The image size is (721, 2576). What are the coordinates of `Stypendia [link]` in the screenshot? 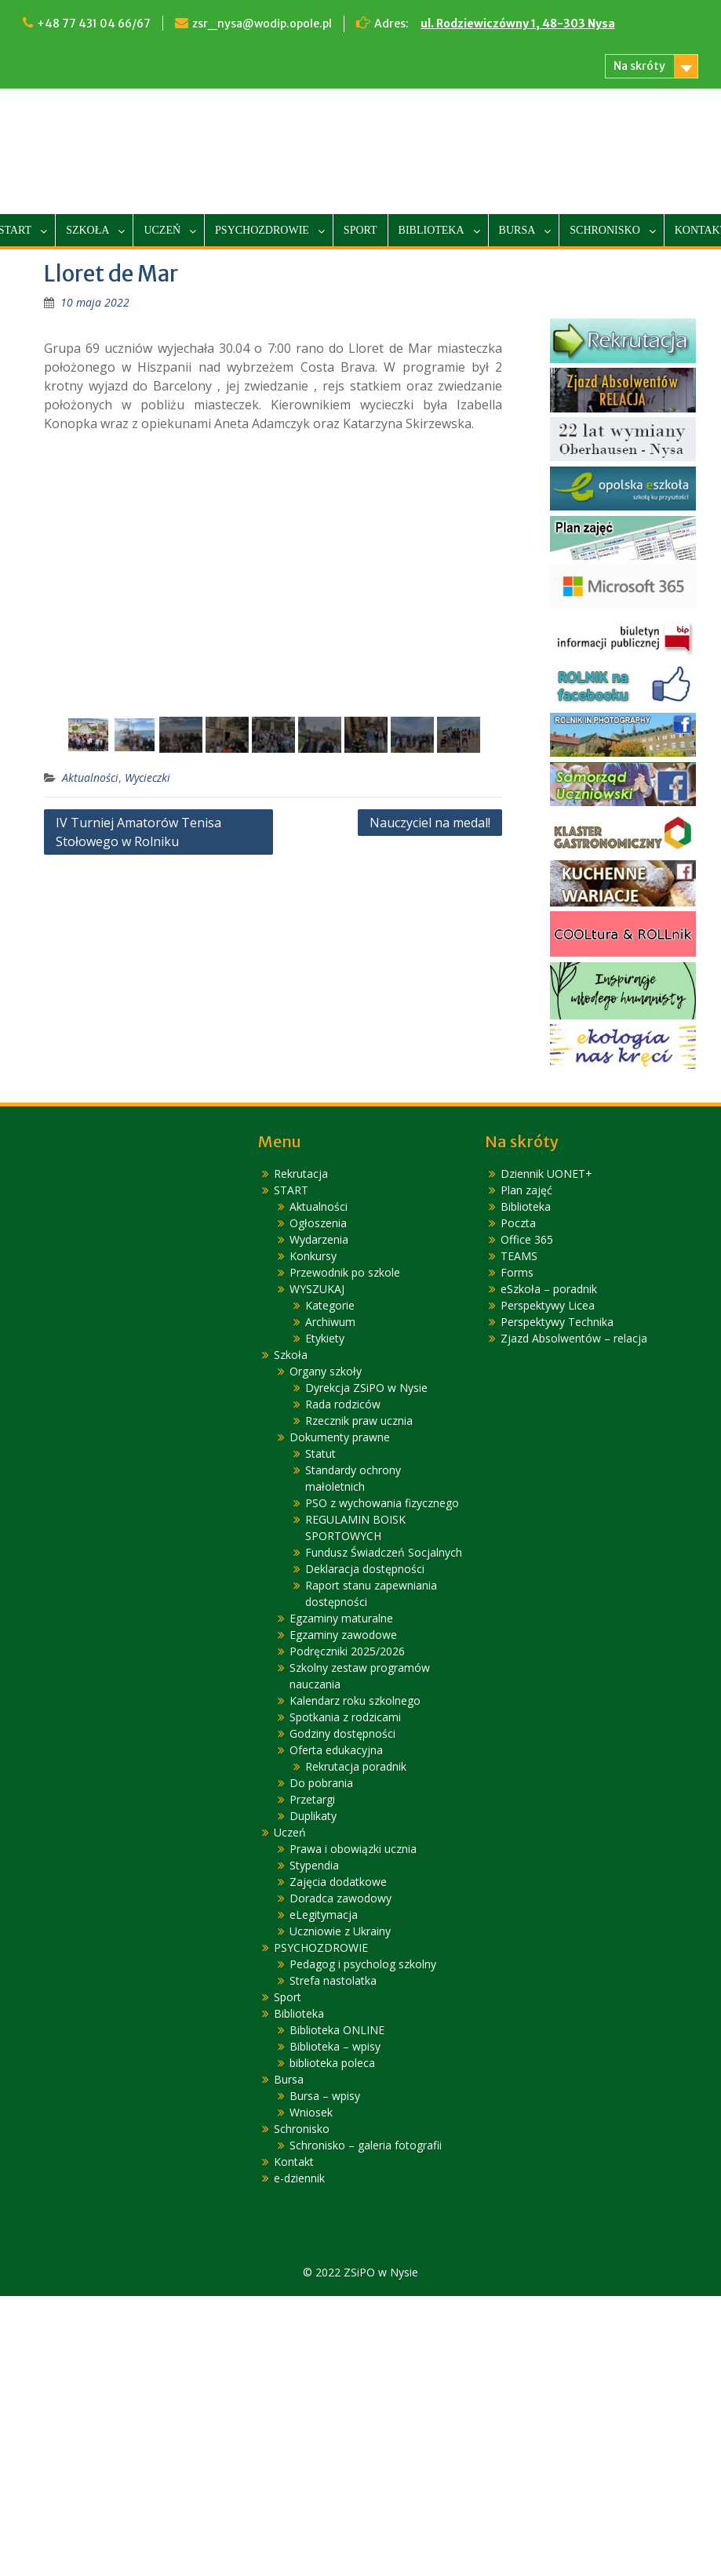 It's located at (314, 1865).